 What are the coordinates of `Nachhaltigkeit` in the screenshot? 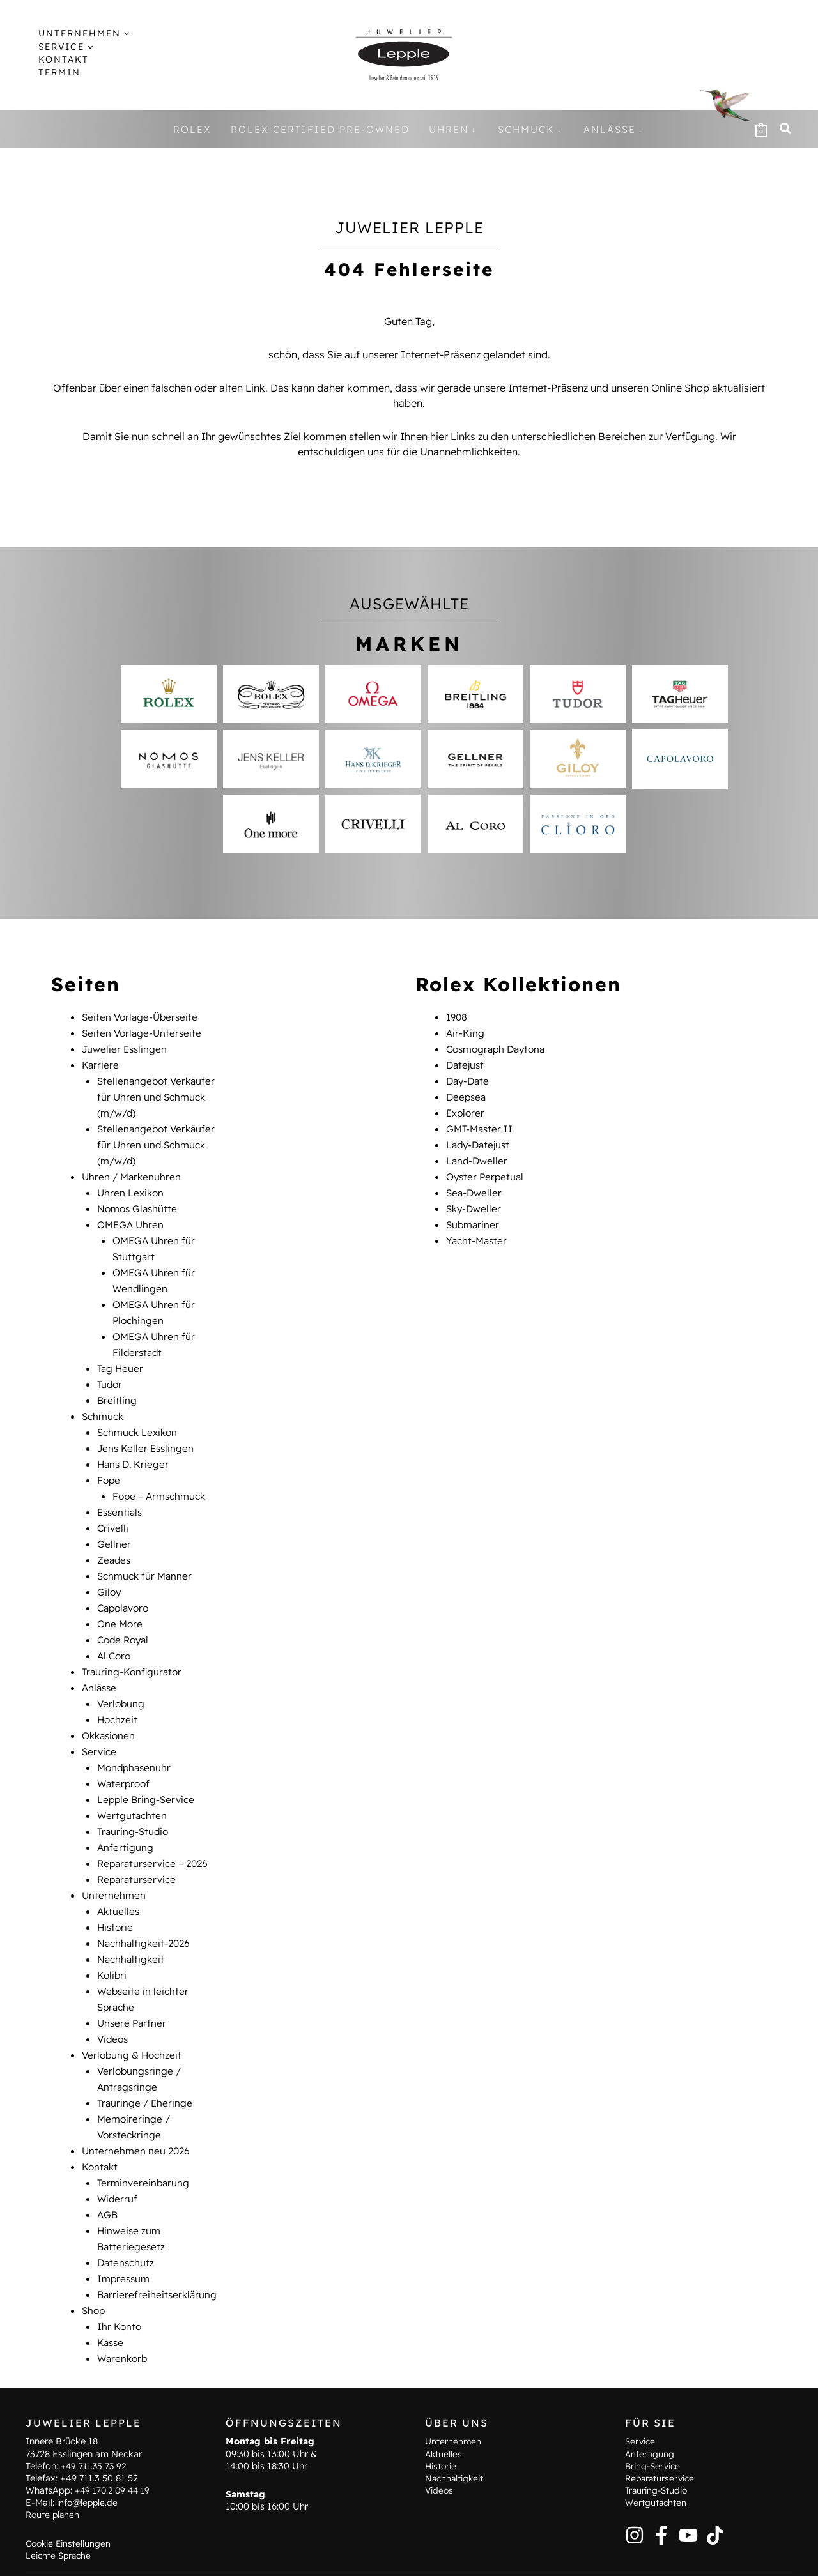 It's located at (132, 1921).